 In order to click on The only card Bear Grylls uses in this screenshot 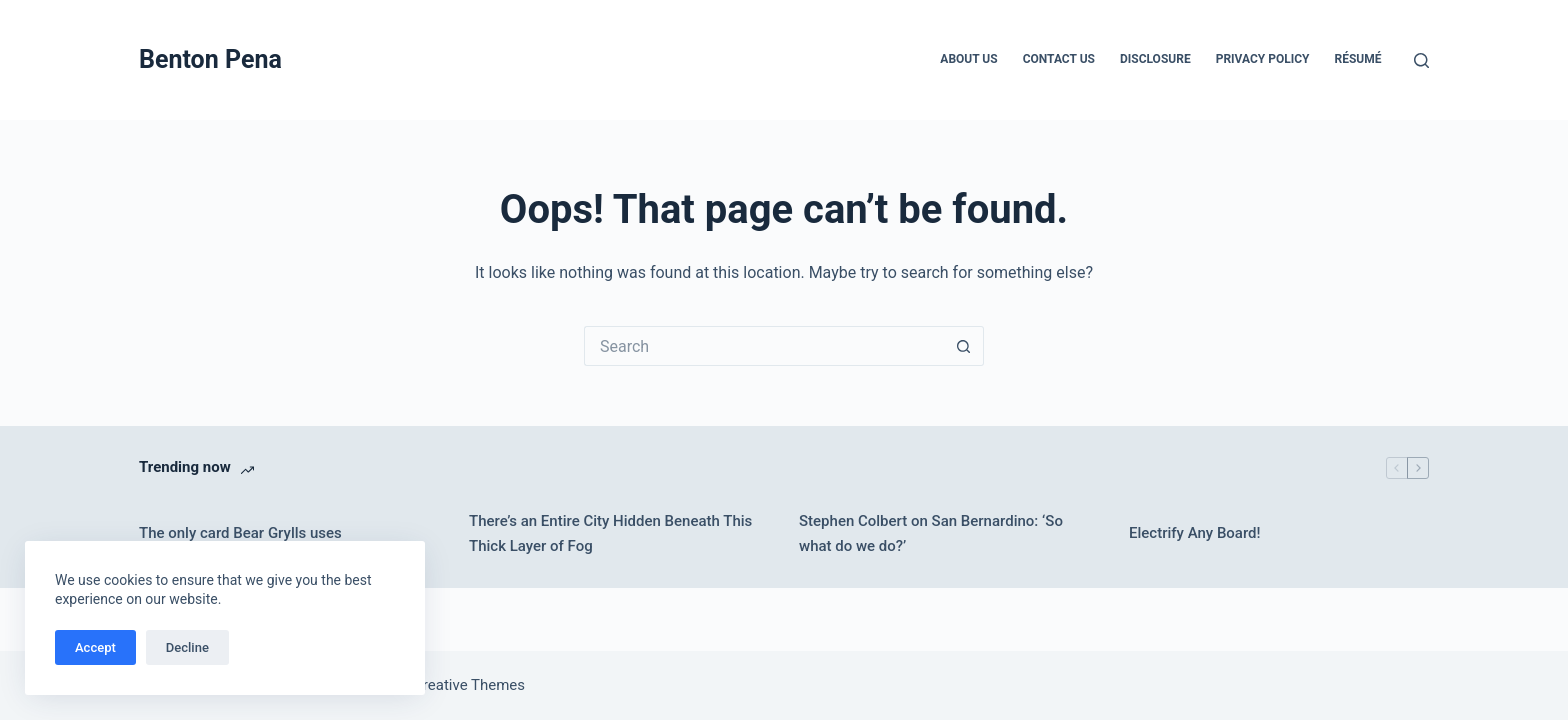, I will do `click(240, 533)`.